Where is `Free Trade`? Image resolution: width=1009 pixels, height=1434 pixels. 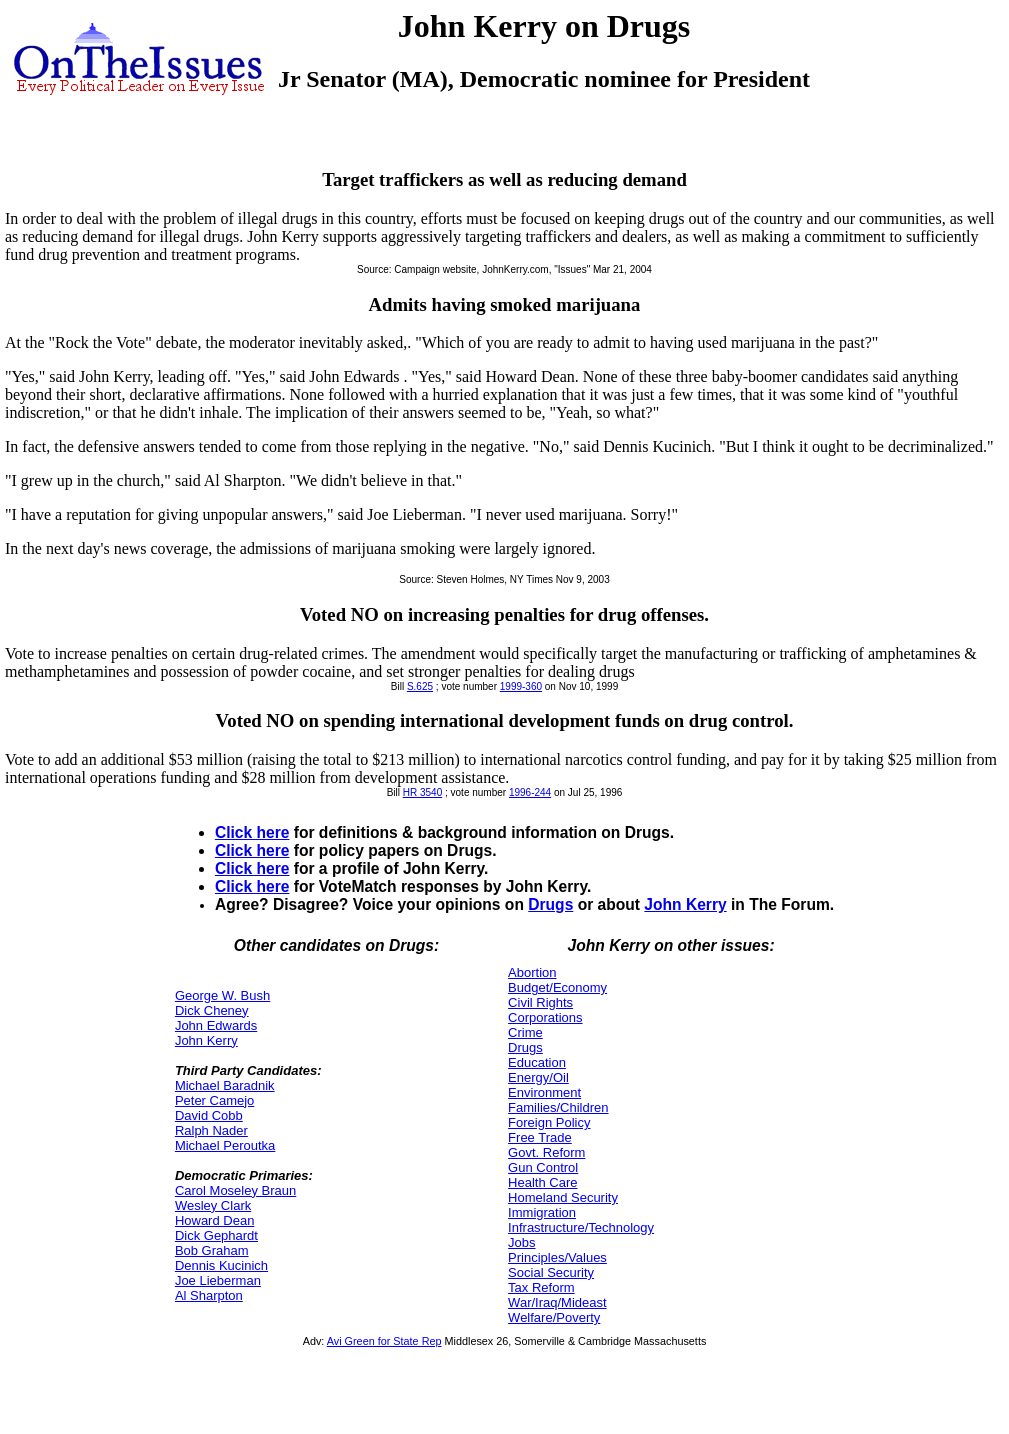
Free Trade is located at coordinates (540, 1137).